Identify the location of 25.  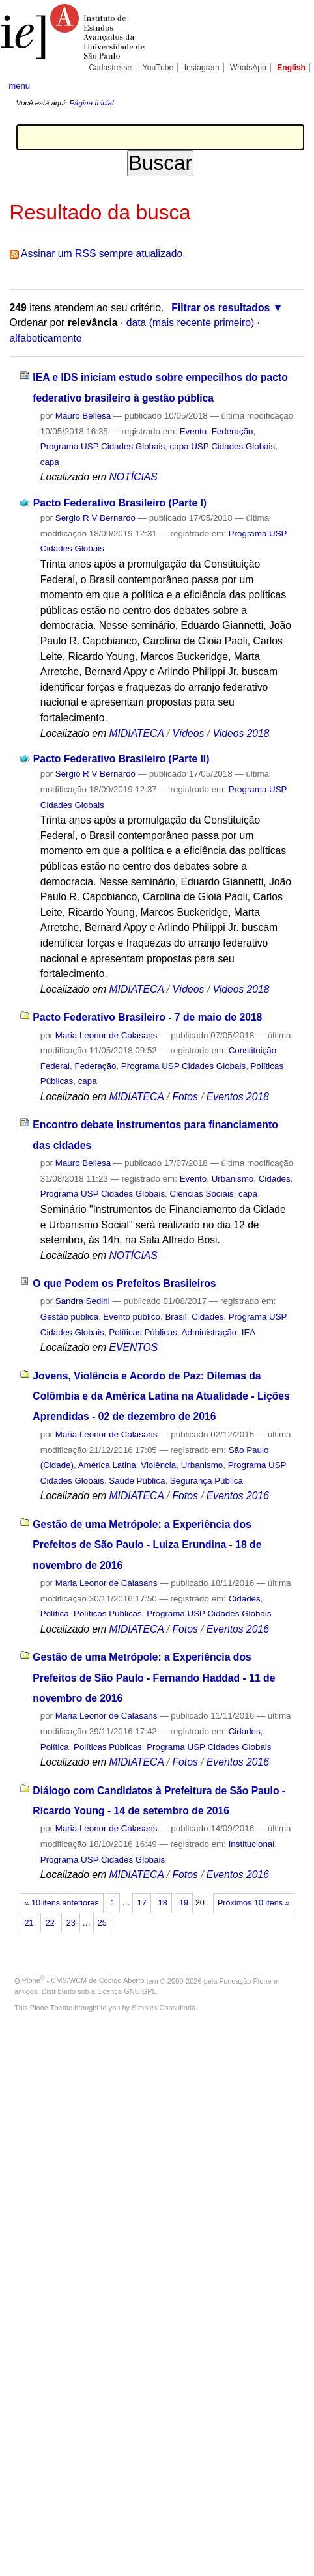
(102, 1923).